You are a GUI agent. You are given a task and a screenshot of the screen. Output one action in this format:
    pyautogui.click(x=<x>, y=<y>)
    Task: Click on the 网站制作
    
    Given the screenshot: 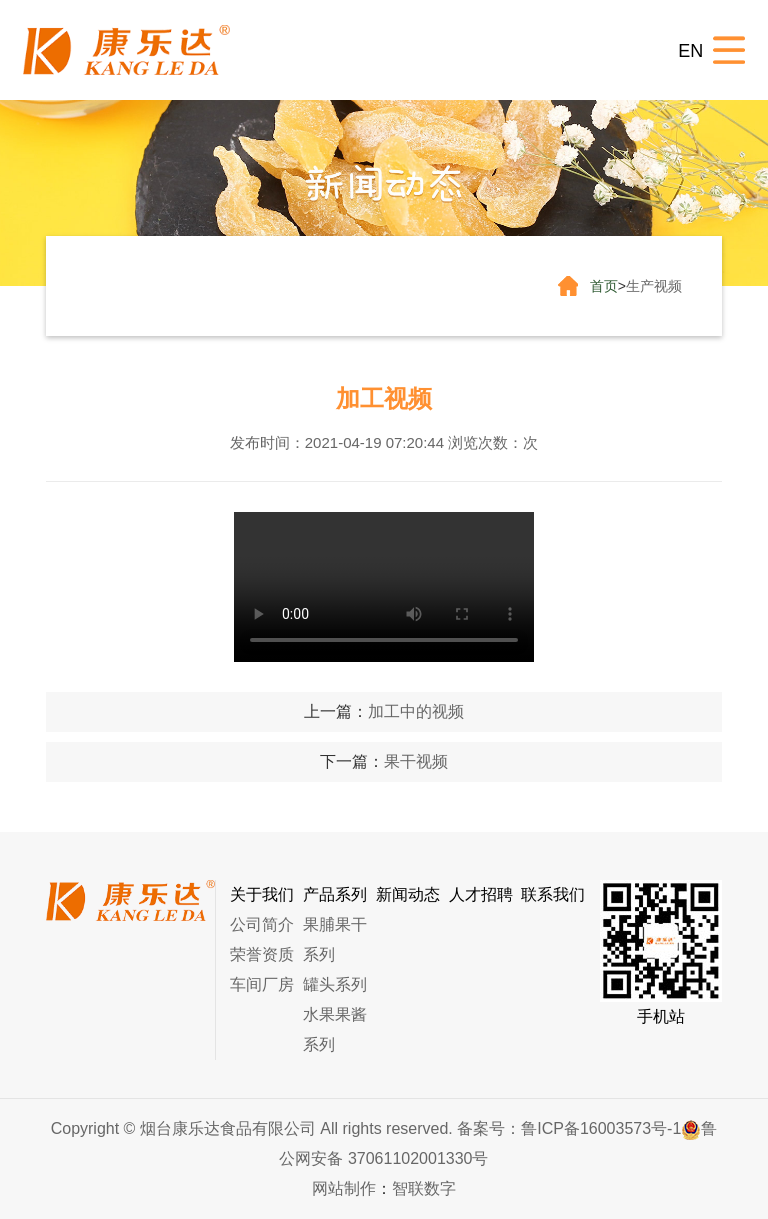 What is the action you would take?
    pyautogui.click(x=344, y=1188)
    